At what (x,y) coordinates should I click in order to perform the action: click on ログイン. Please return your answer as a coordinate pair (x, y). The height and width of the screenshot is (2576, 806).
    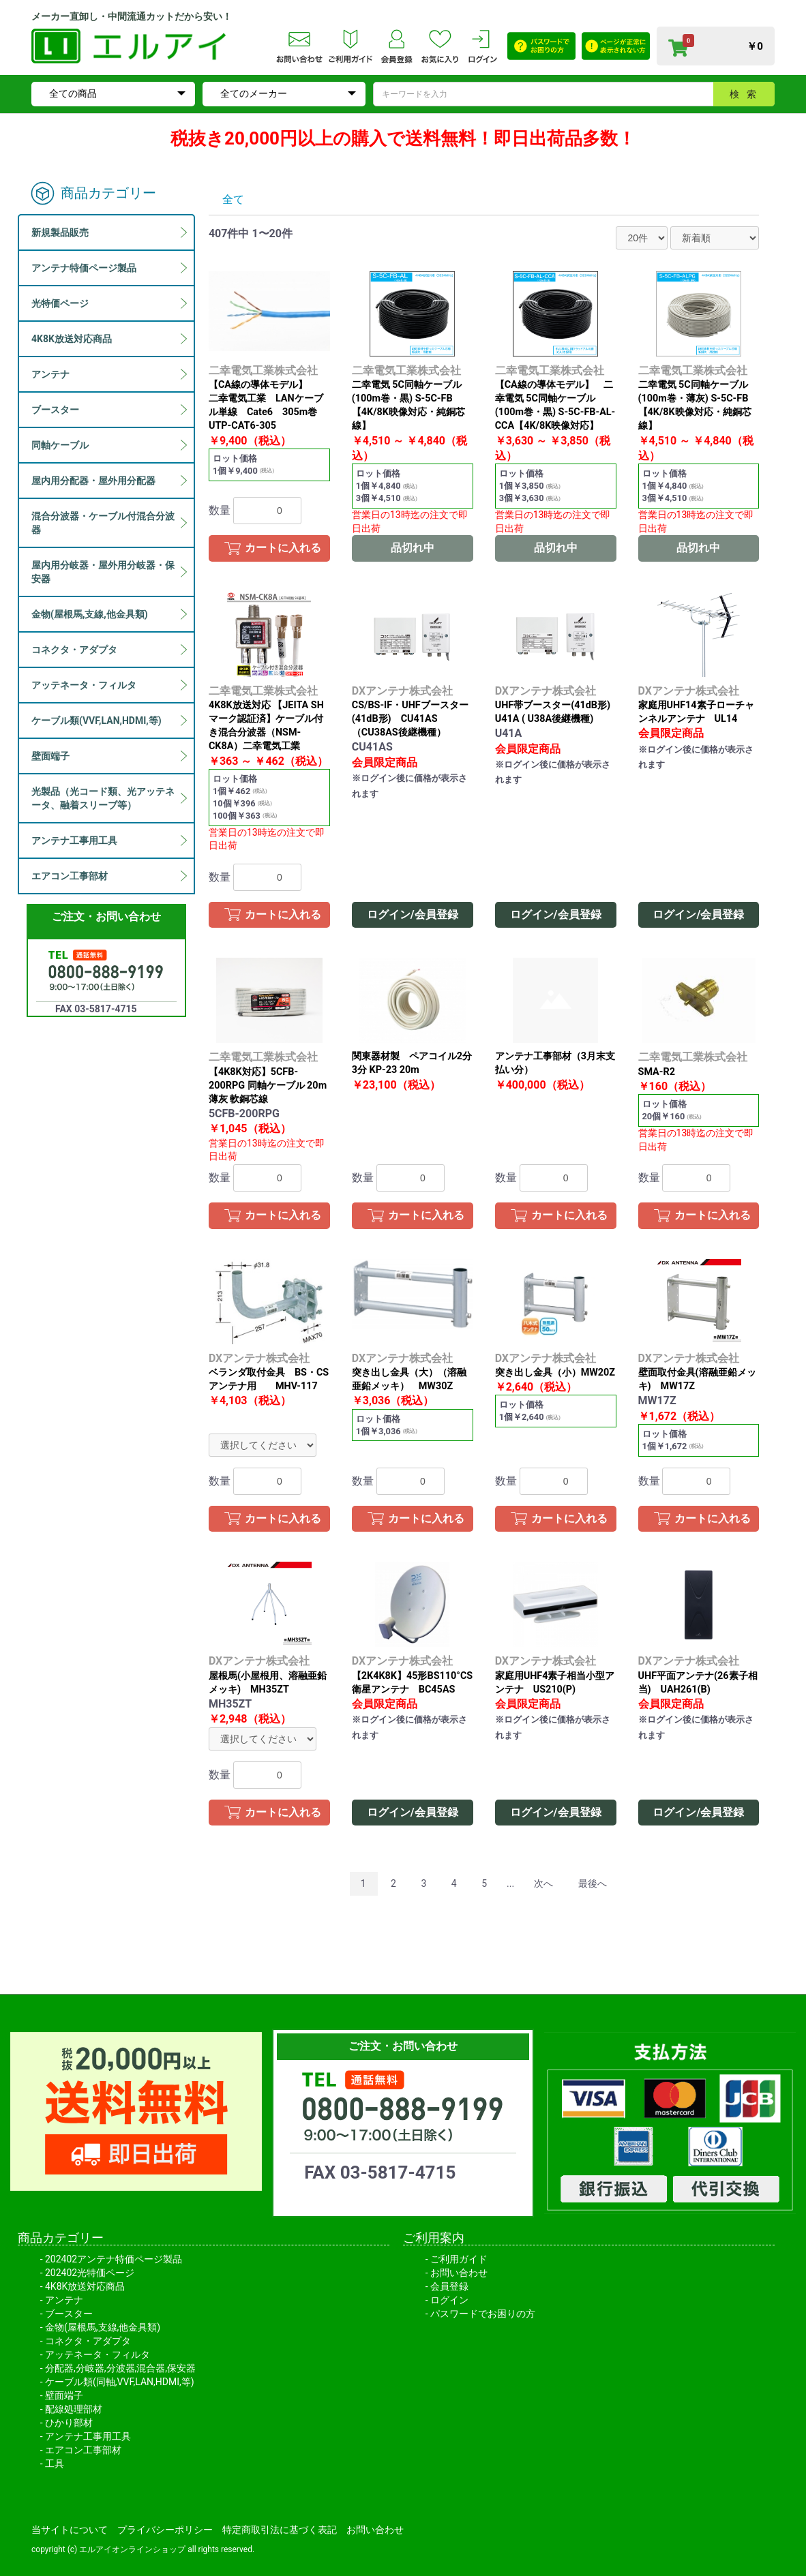
    Looking at the image, I should click on (449, 2299).